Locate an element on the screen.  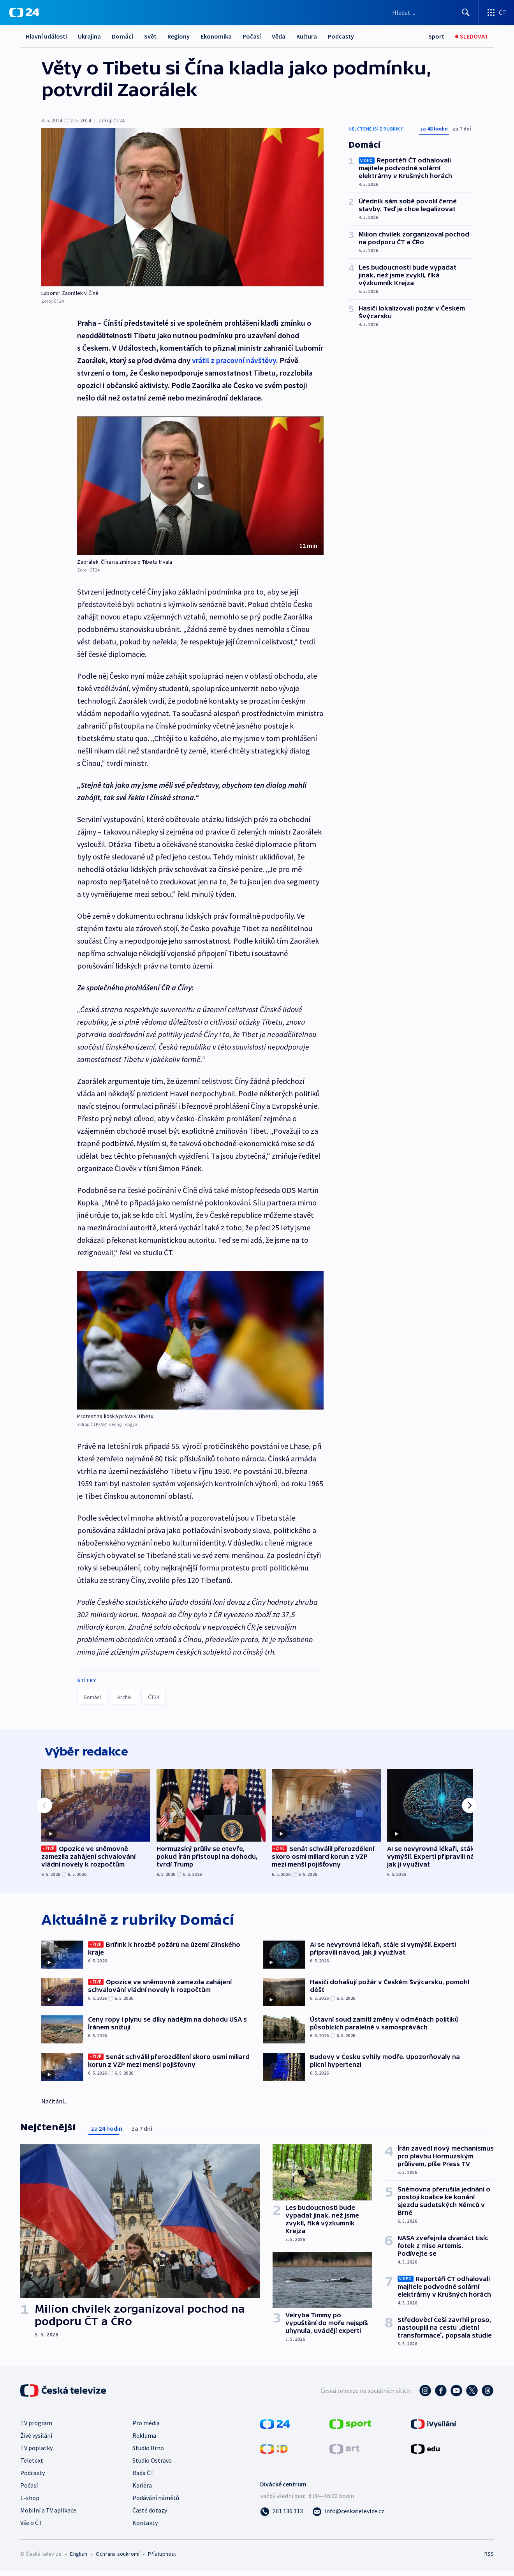
Svět is located at coordinates (150, 36).